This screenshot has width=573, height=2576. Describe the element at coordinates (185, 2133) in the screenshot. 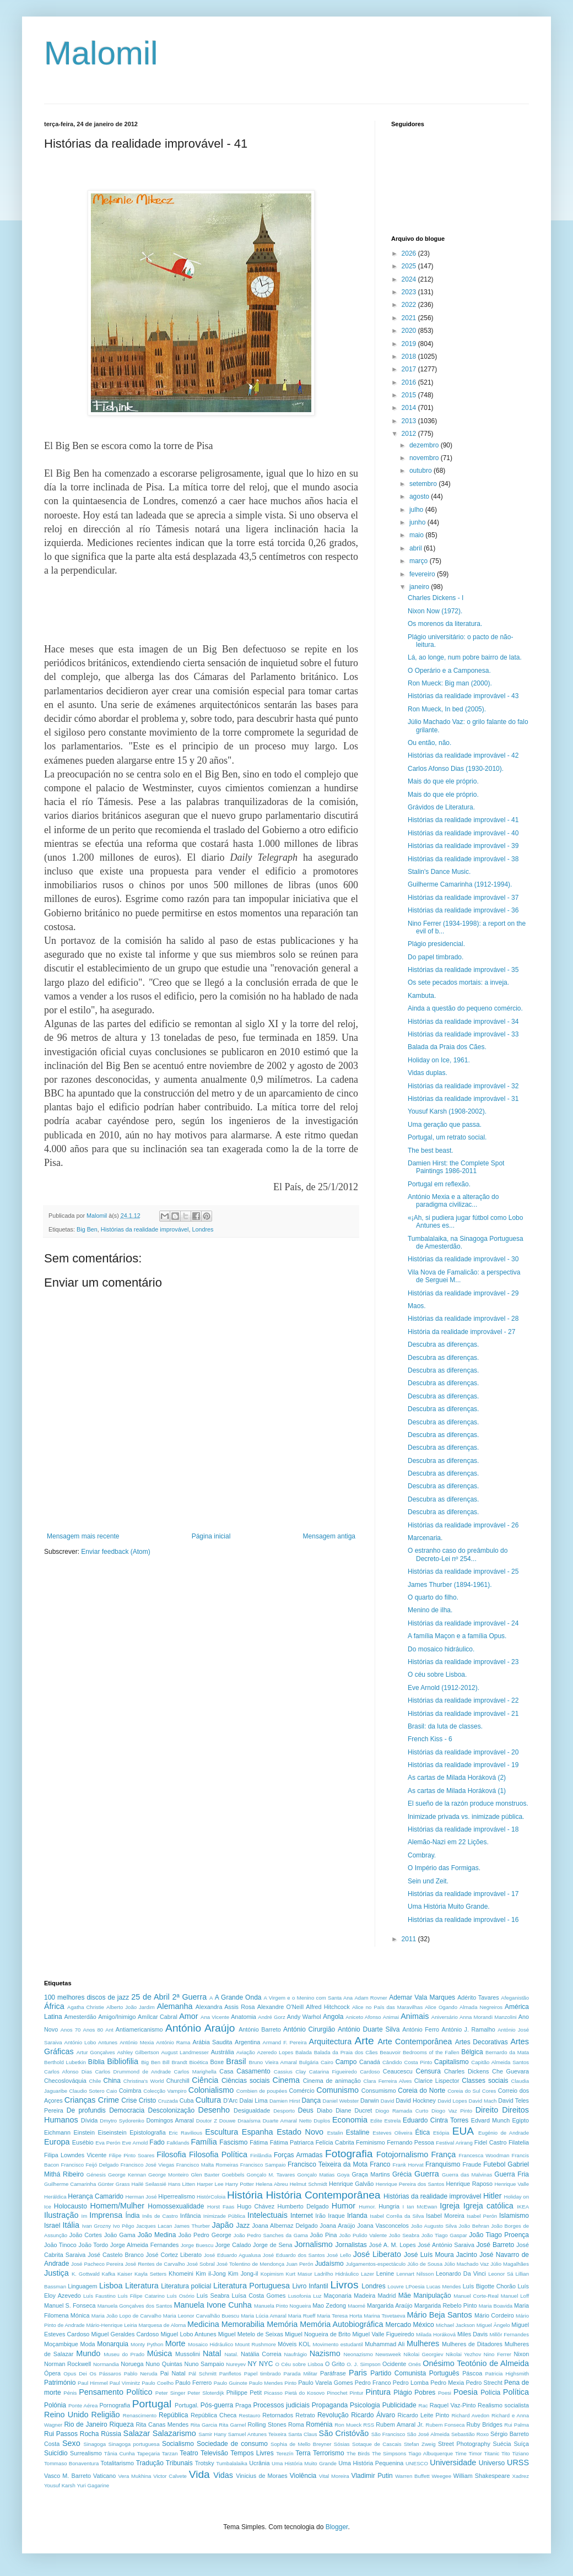

I see `Eric Ravilious` at that location.